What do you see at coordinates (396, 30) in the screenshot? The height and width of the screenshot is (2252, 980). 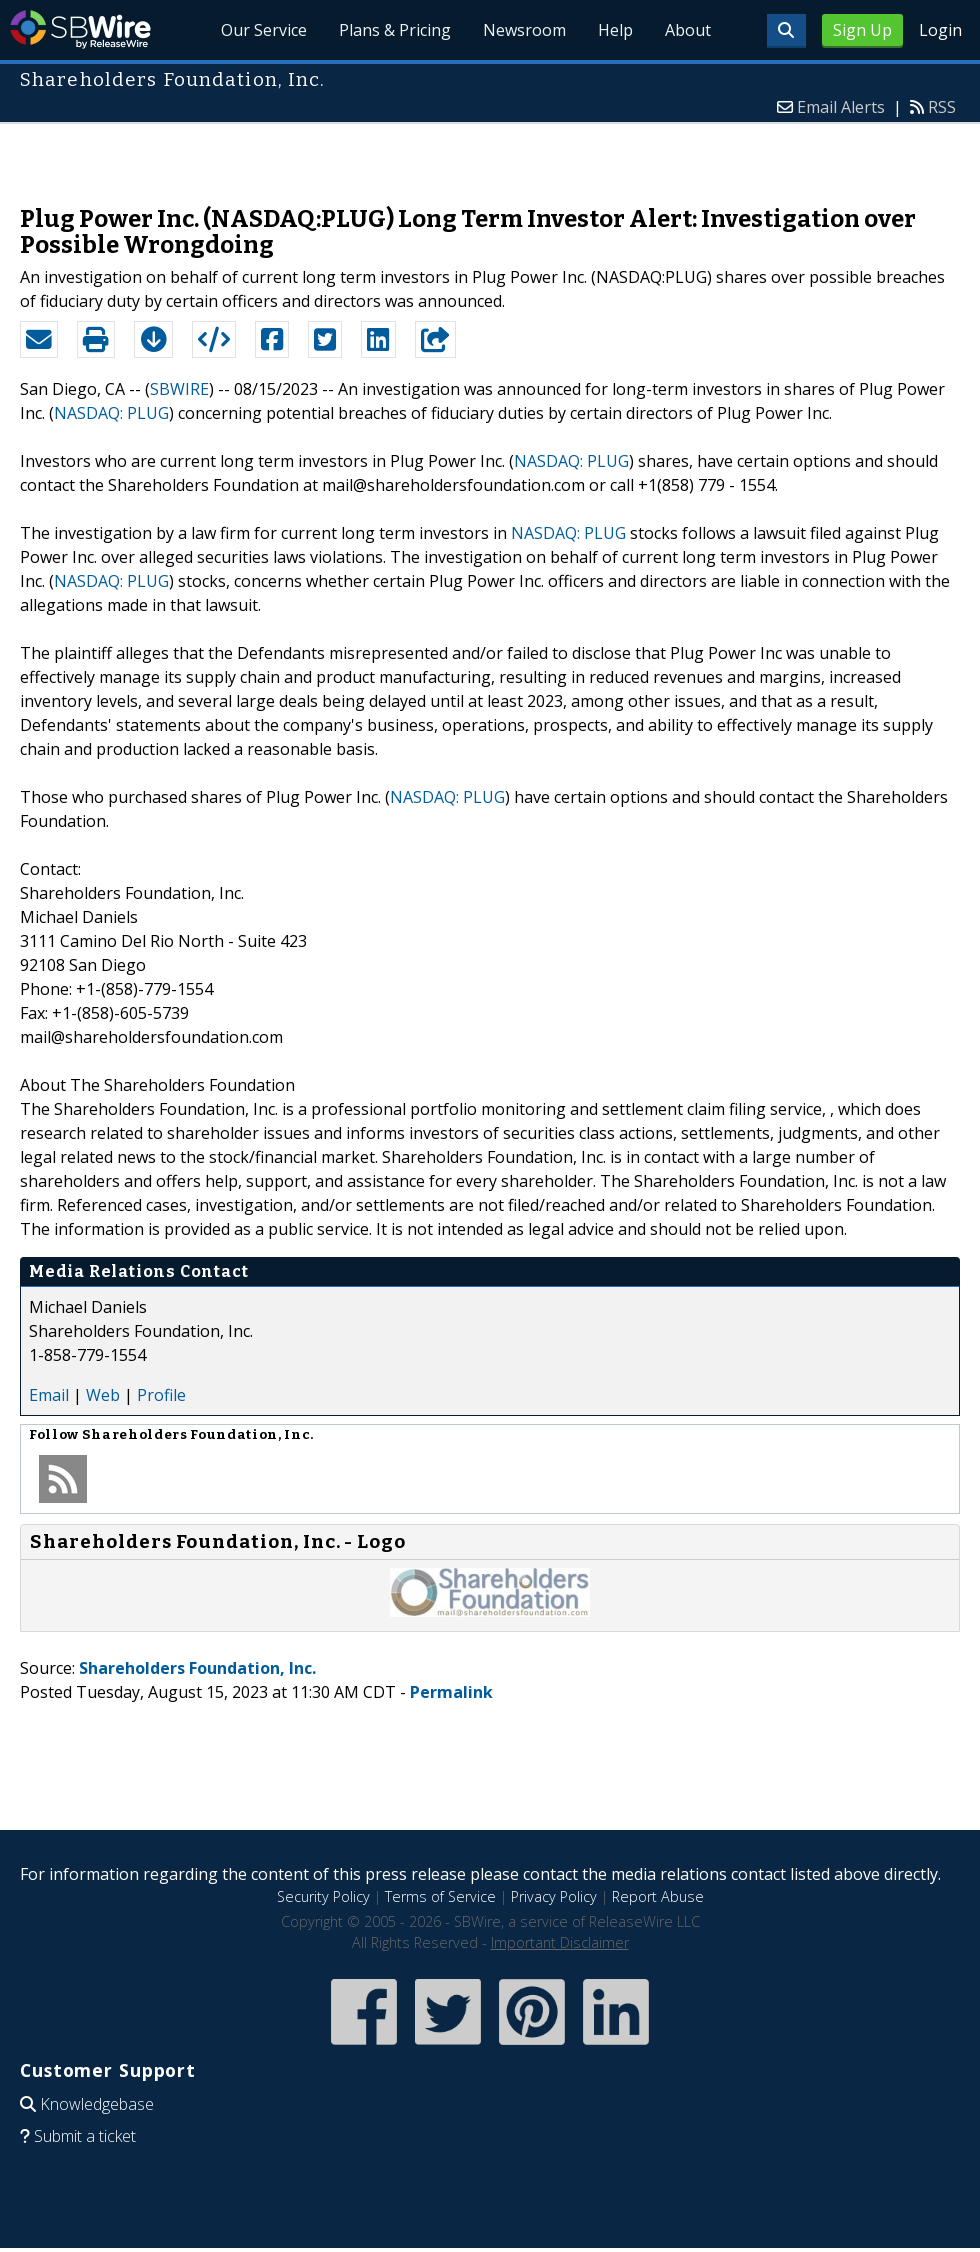 I see `Plans & Pricing` at bounding box center [396, 30].